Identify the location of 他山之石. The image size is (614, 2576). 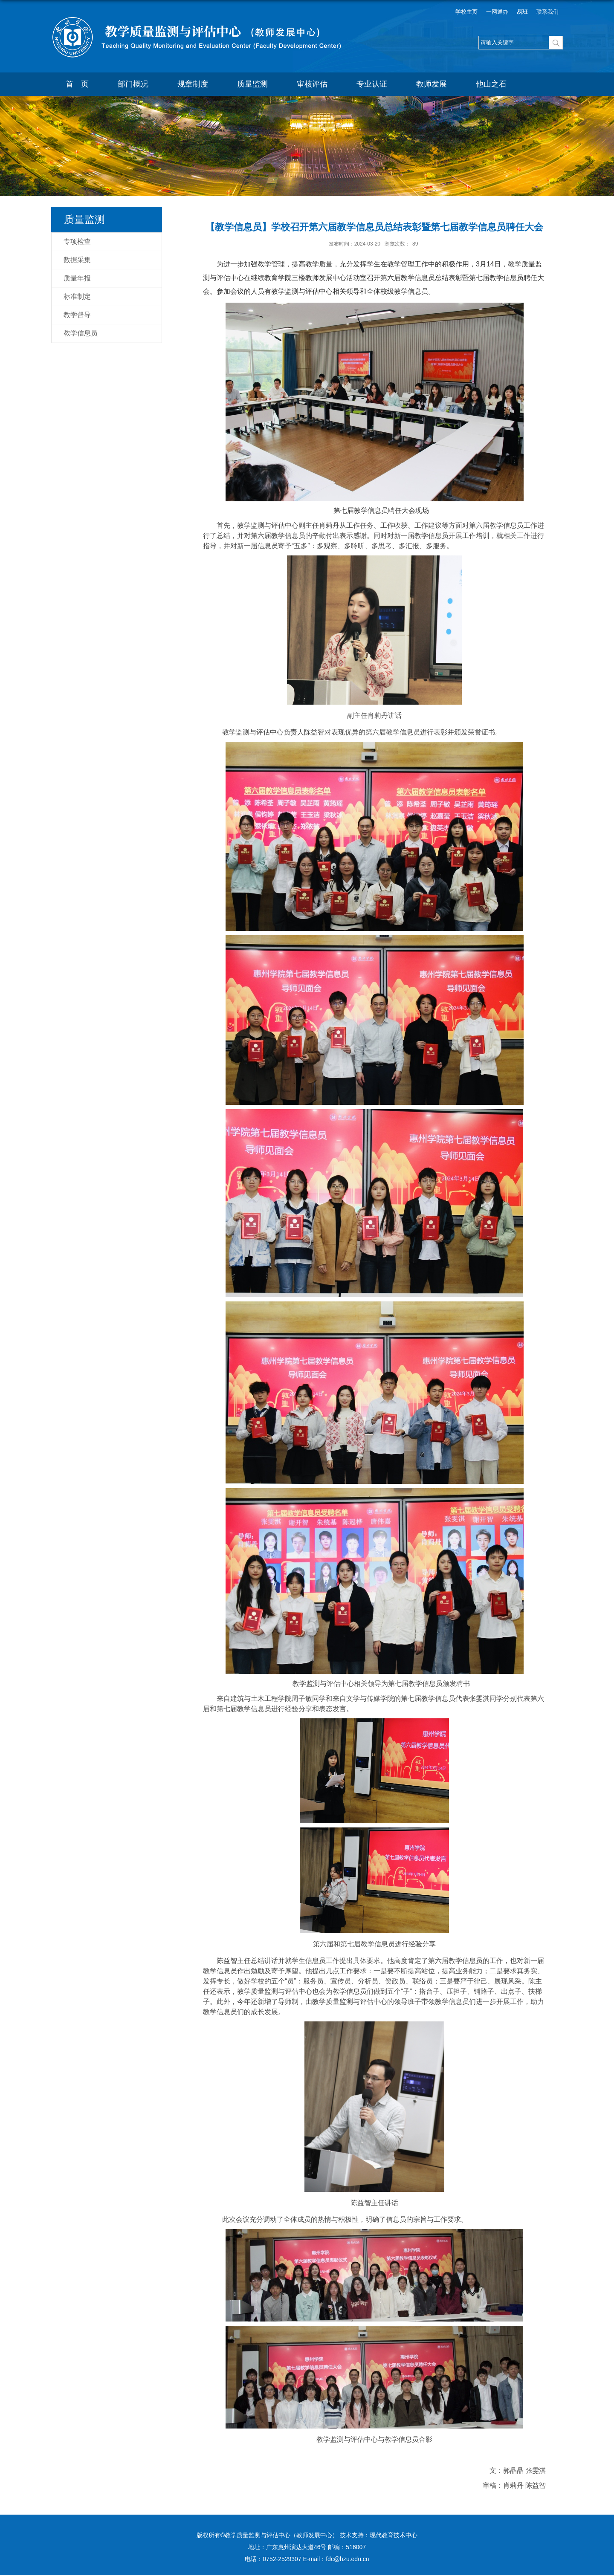
(491, 84).